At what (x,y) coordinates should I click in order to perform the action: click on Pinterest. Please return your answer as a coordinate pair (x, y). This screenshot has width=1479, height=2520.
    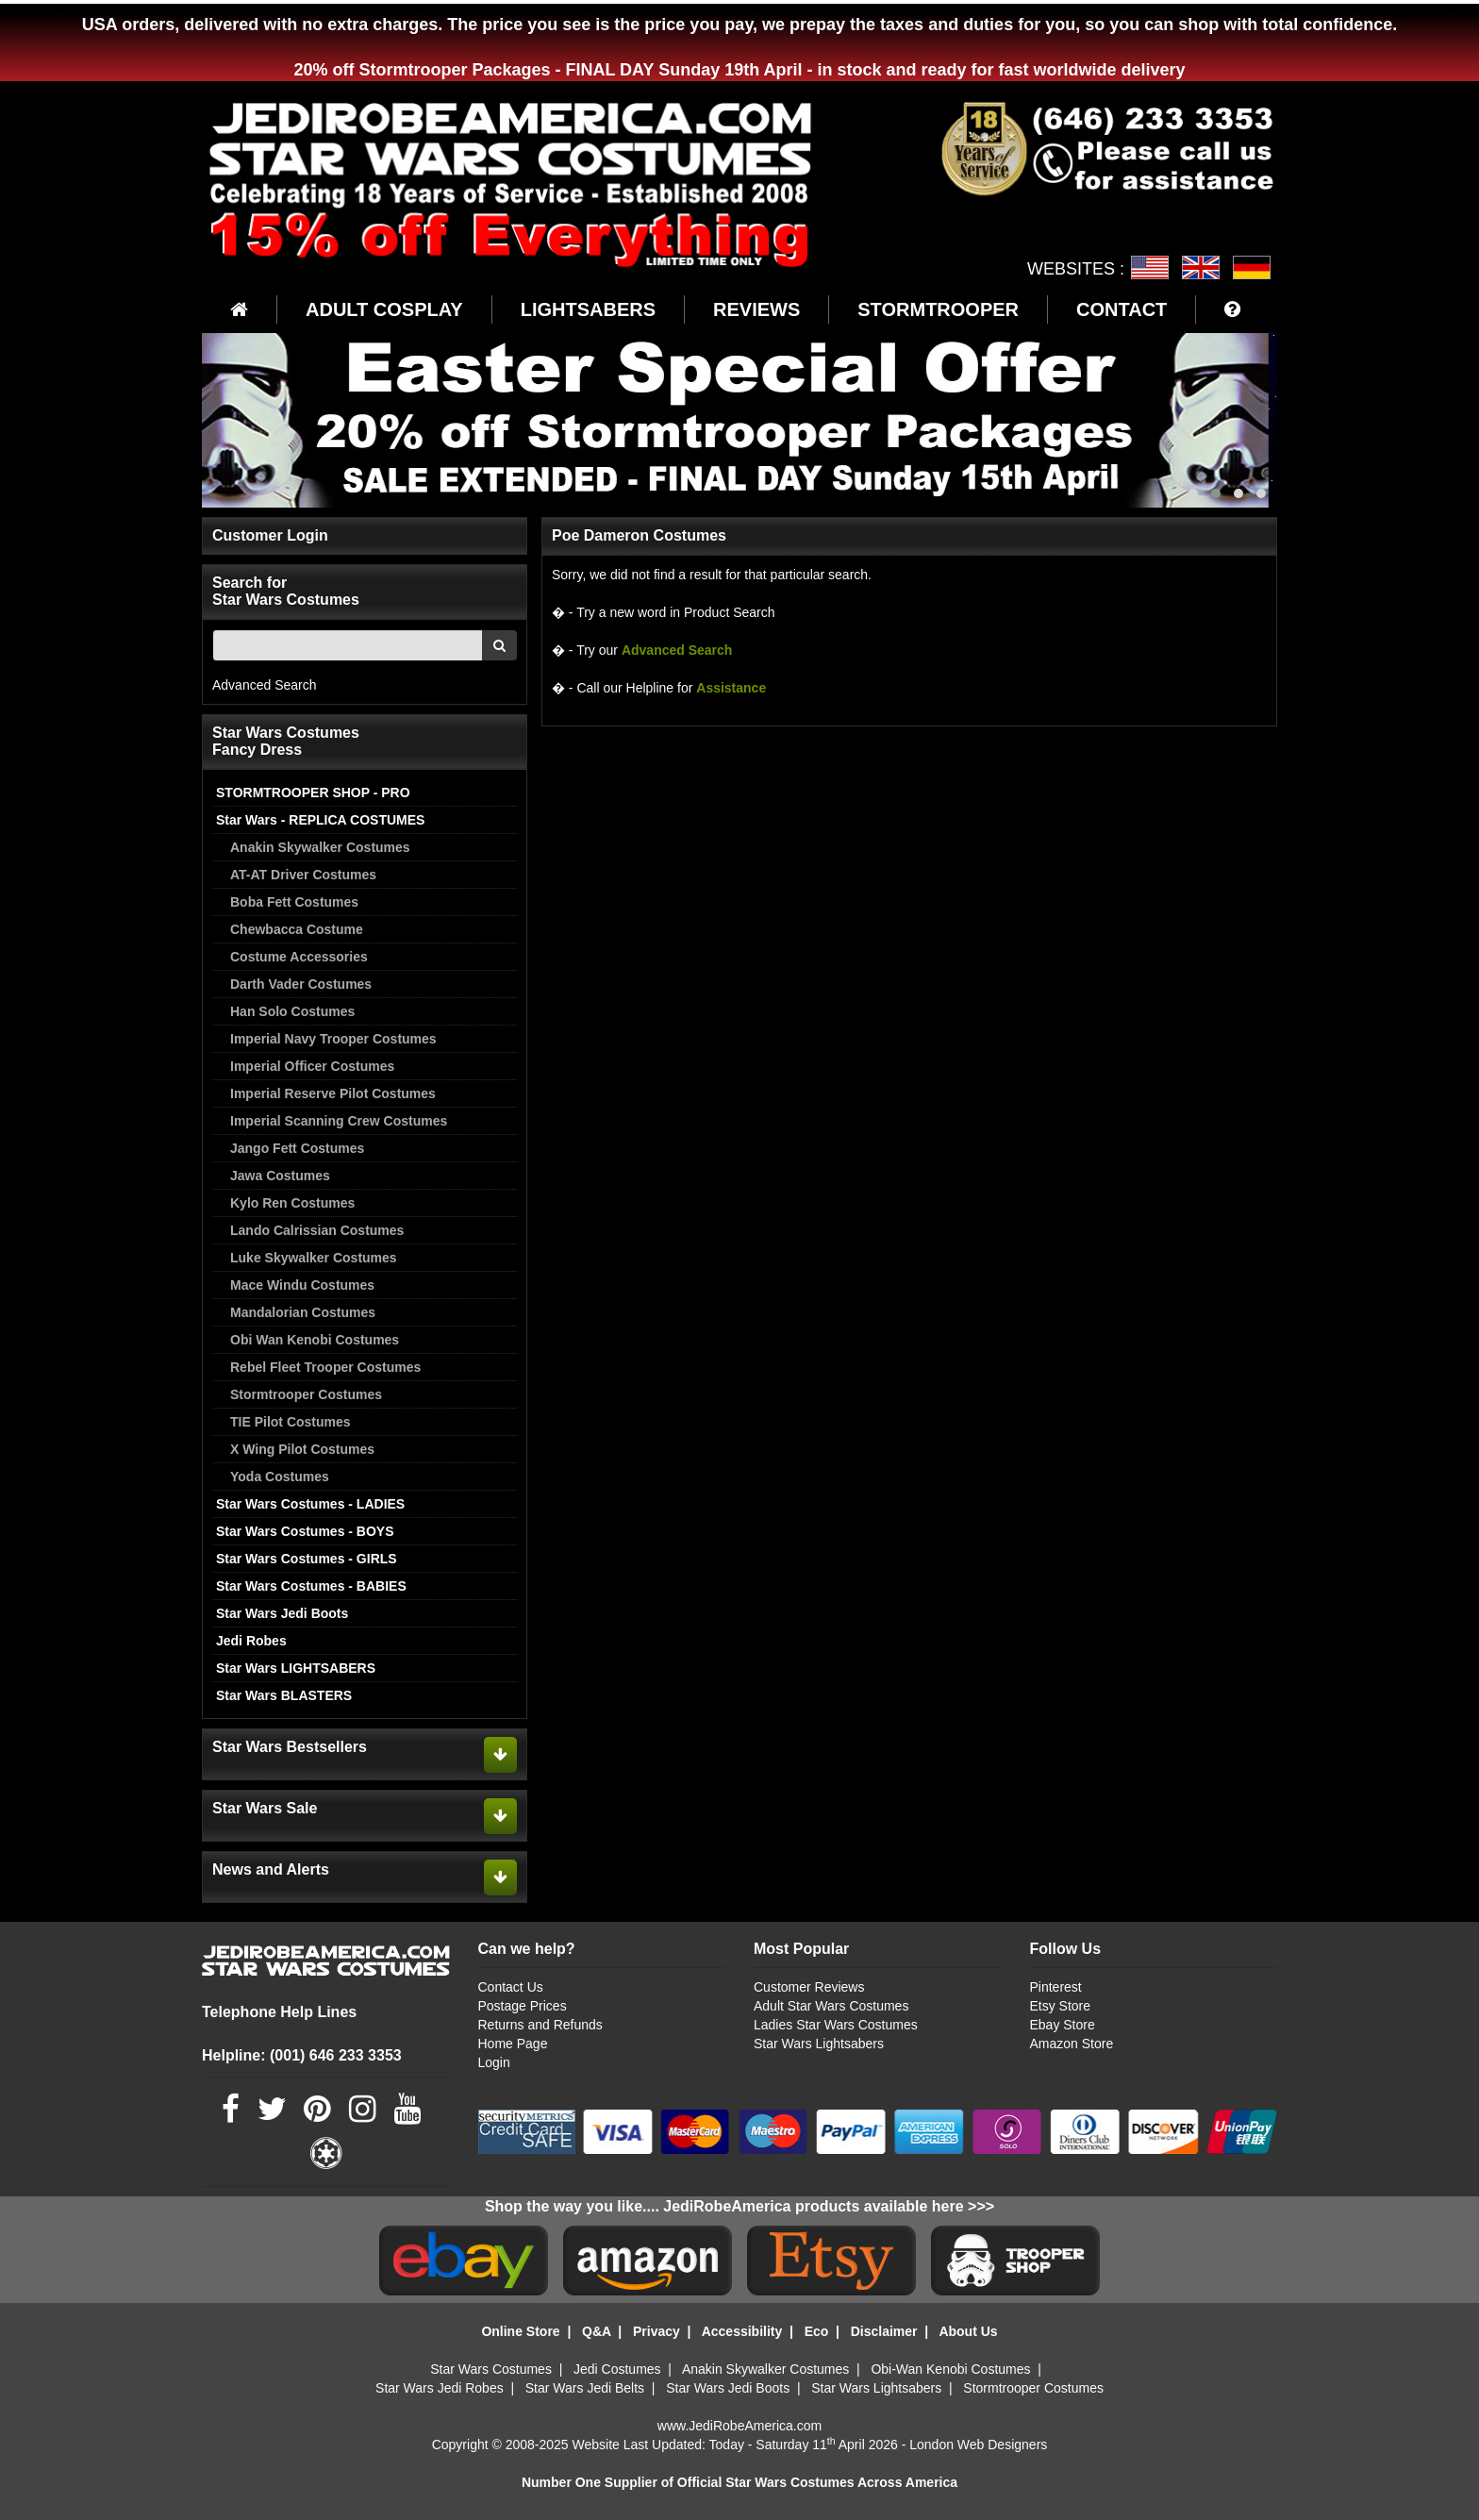
    Looking at the image, I should click on (1055, 1986).